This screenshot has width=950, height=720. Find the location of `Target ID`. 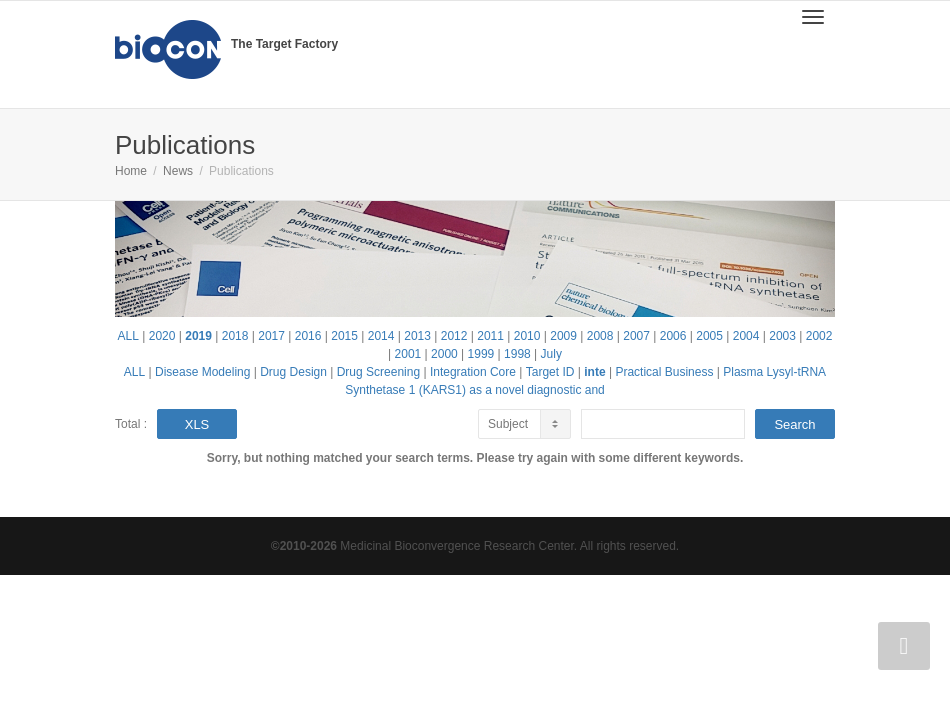

Target ID is located at coordinates (550, 372).